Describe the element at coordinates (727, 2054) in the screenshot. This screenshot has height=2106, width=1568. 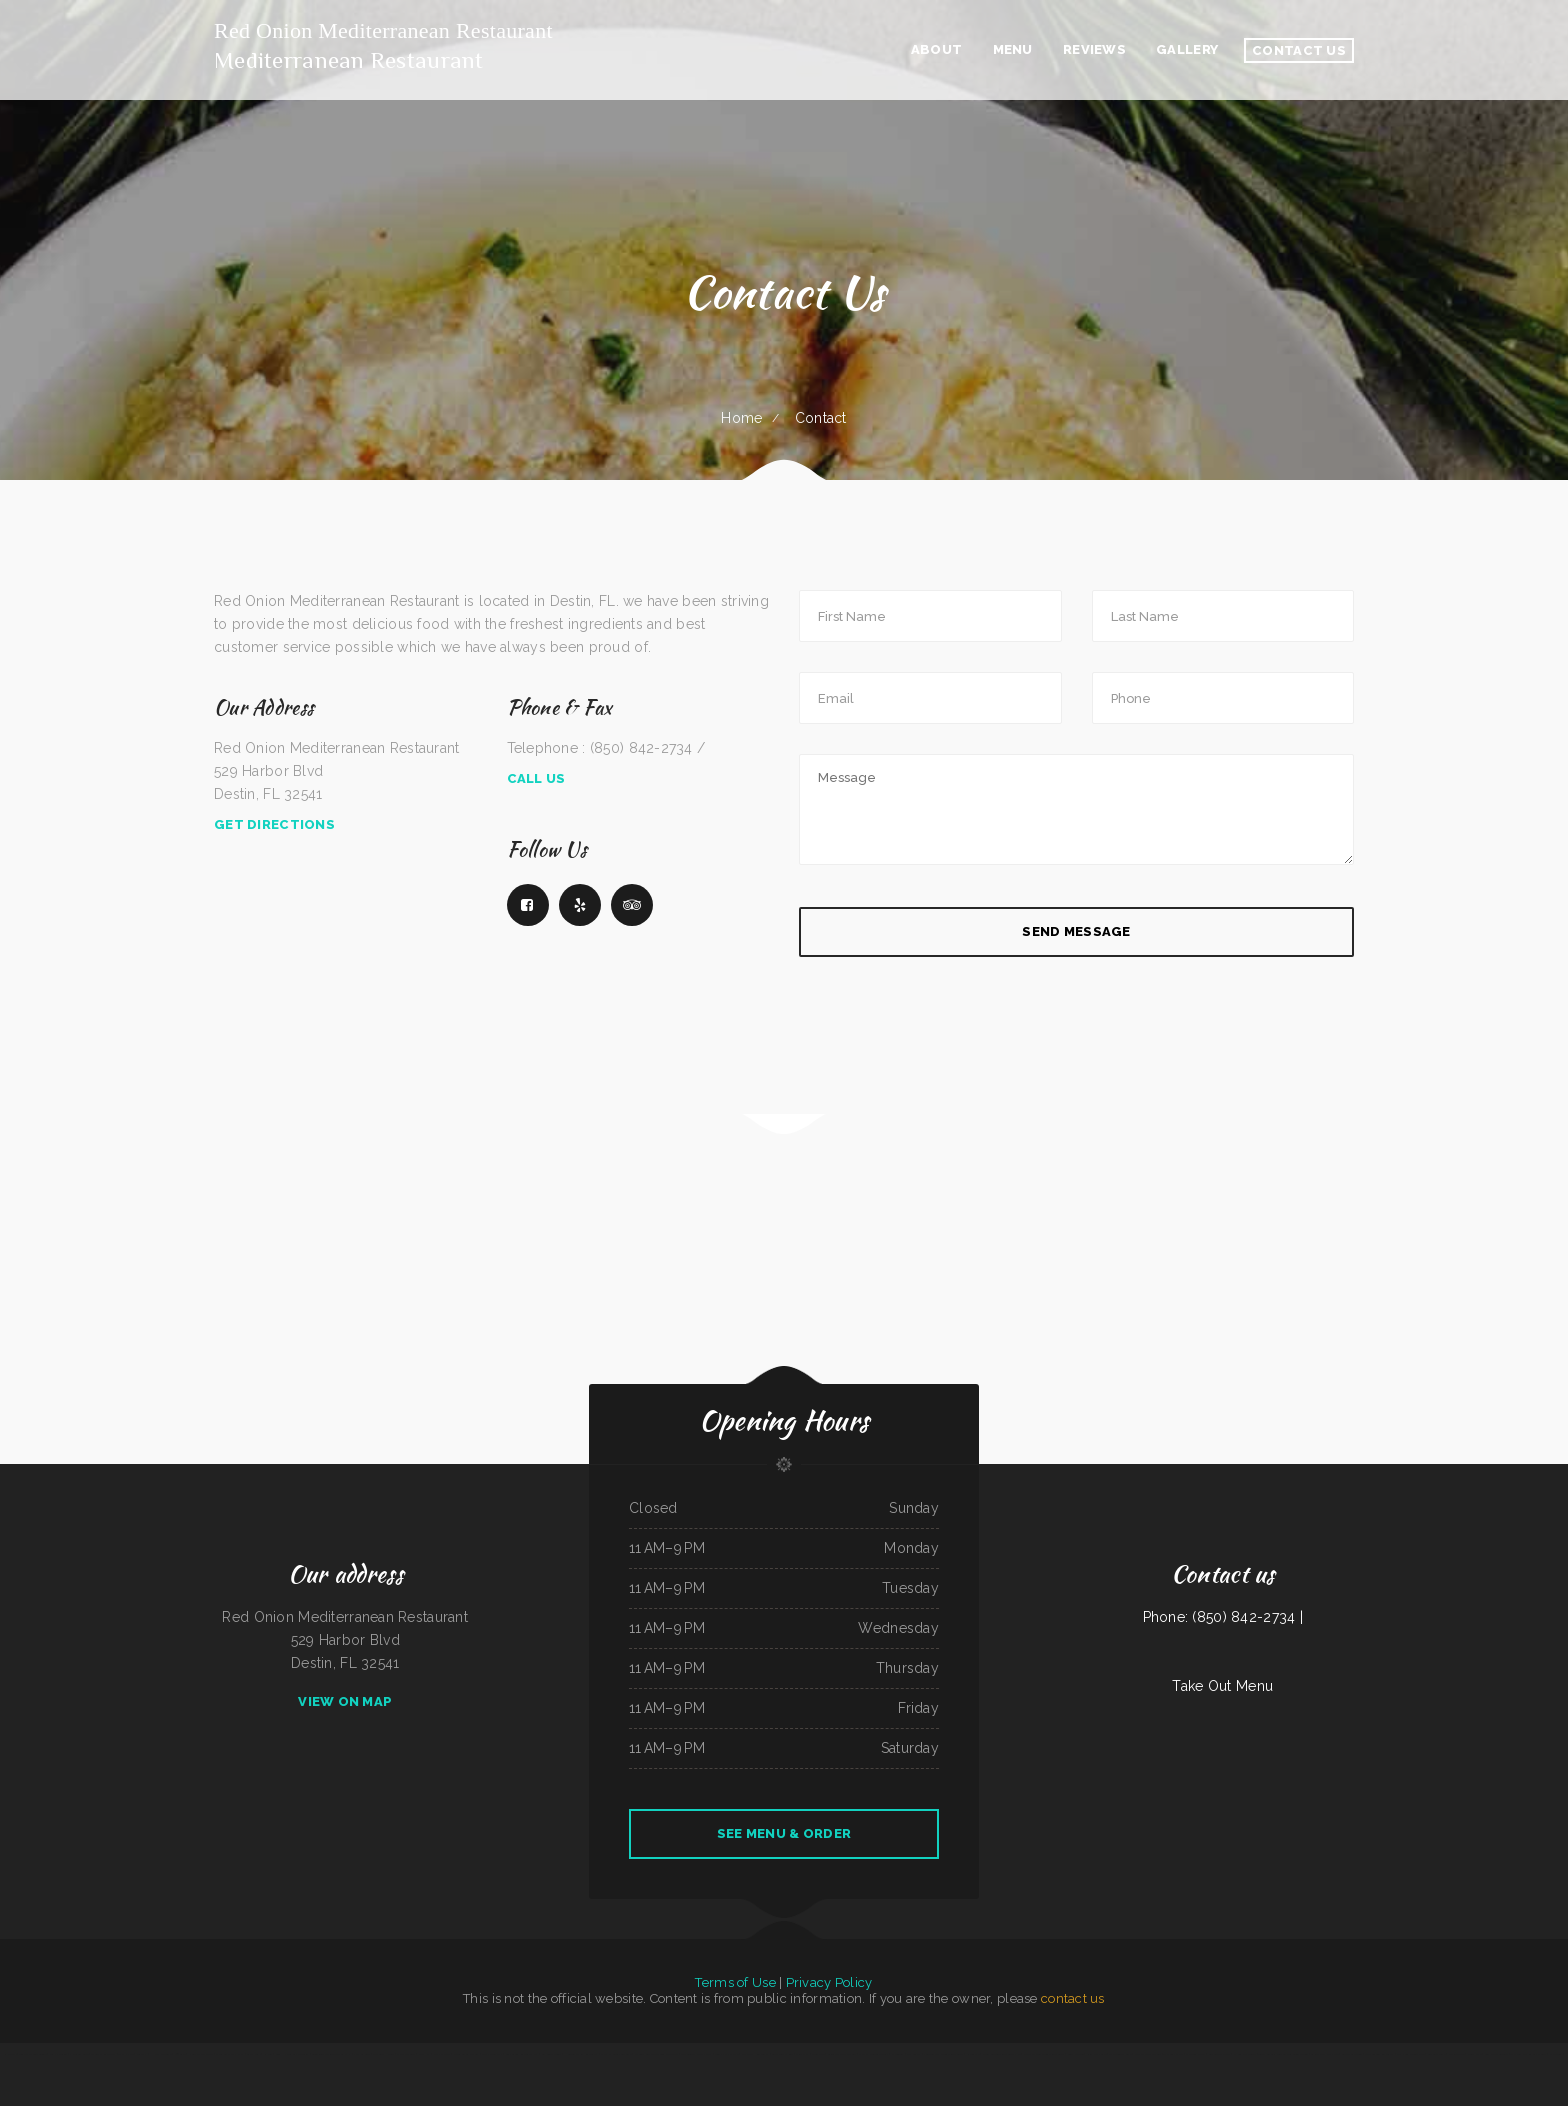
I see `Tony‘s Pizza Palace` at that location.